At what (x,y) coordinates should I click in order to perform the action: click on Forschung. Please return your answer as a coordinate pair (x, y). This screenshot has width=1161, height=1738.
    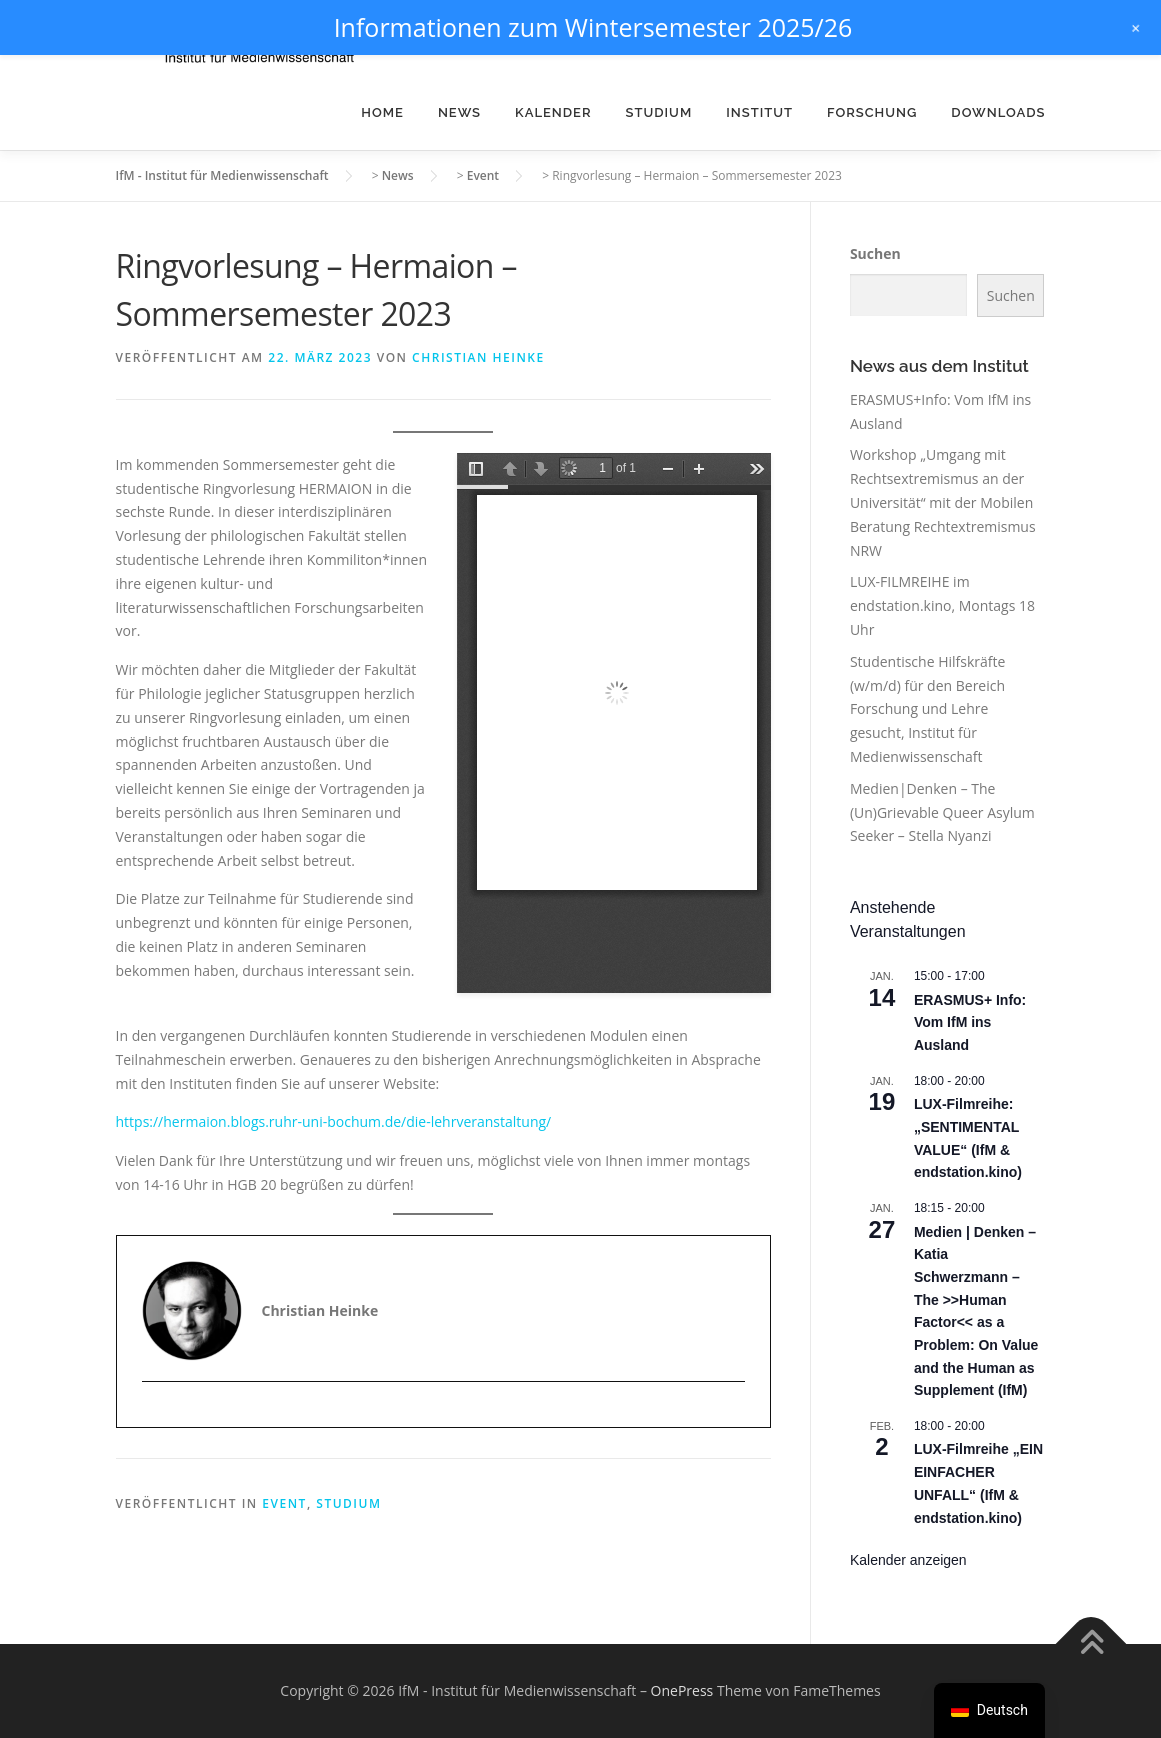
    Looking at the image, I should click on (872, 112).